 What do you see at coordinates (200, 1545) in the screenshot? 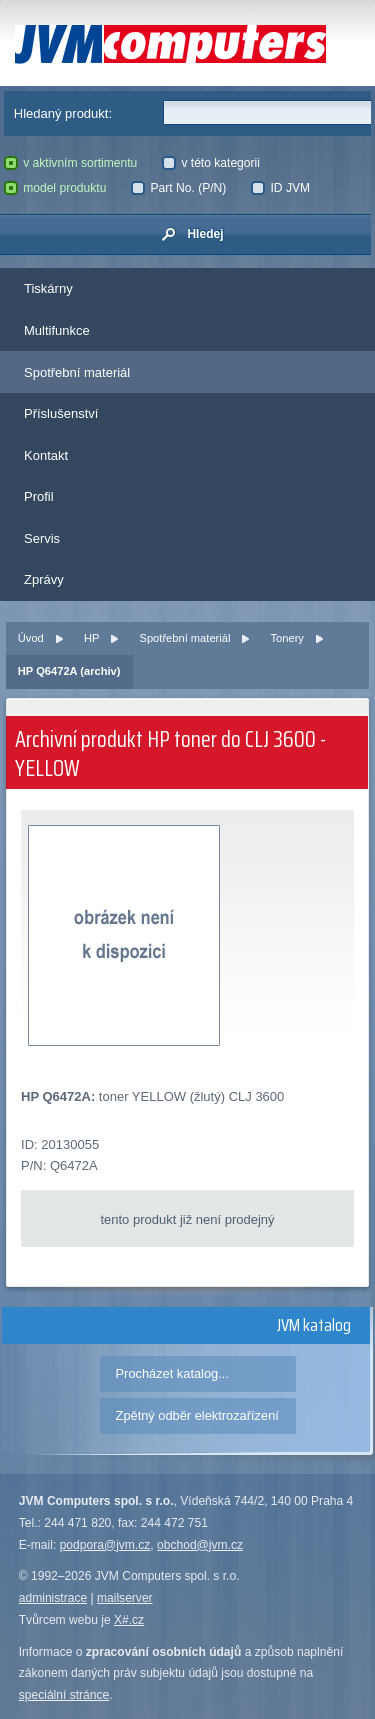
I see `obchod@jvm.cz` at bounding box center [200, 1545].